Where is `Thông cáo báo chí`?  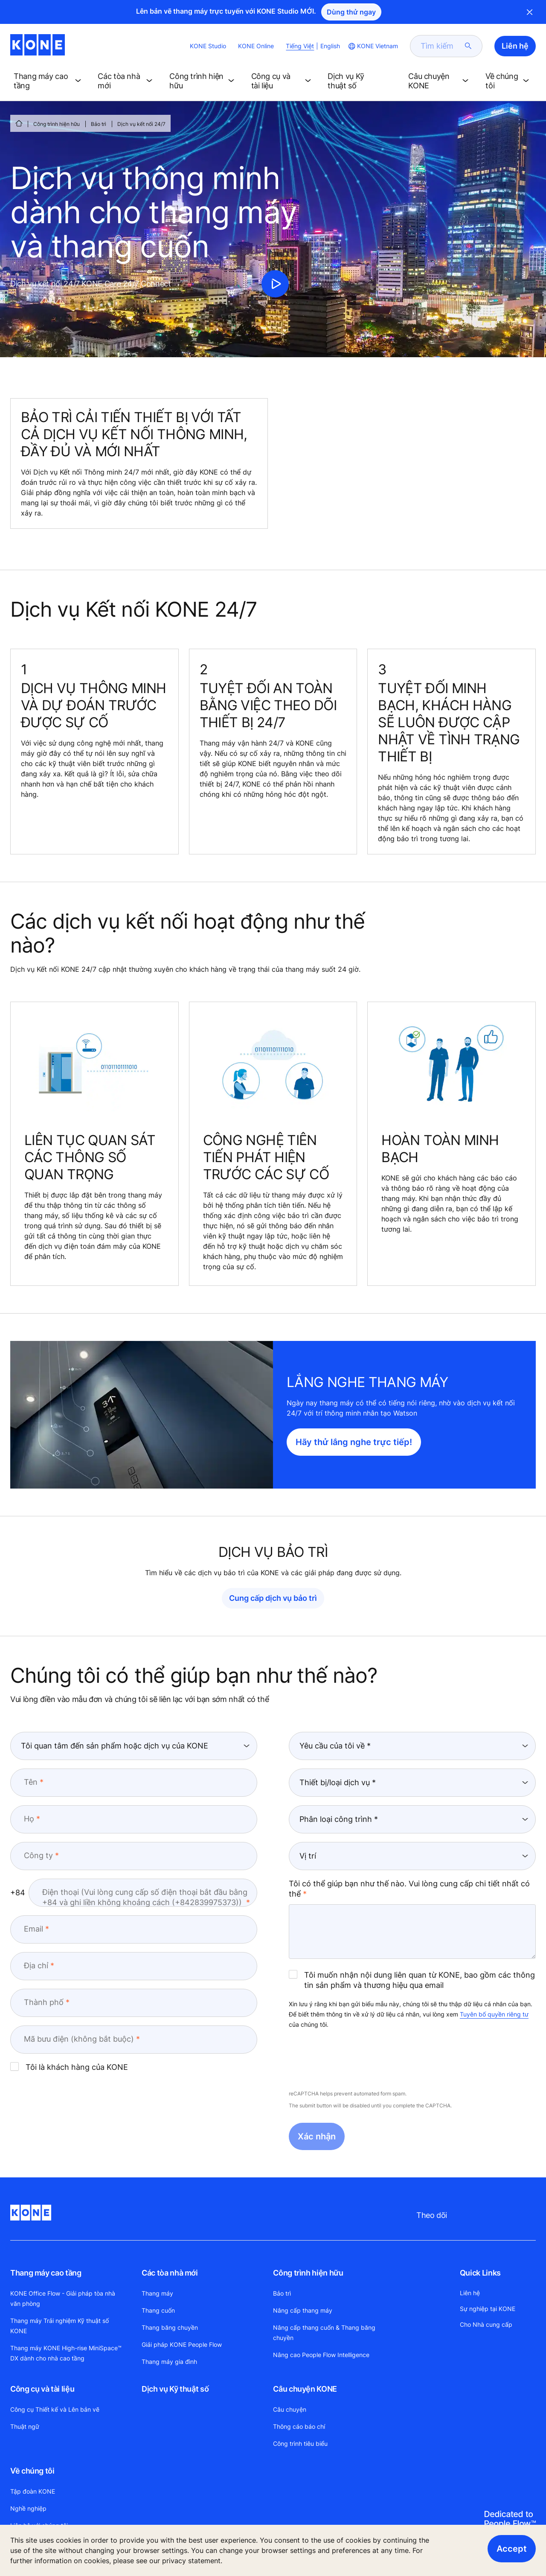
Thông cáo báo chí is located at coordinates (299, 2426).